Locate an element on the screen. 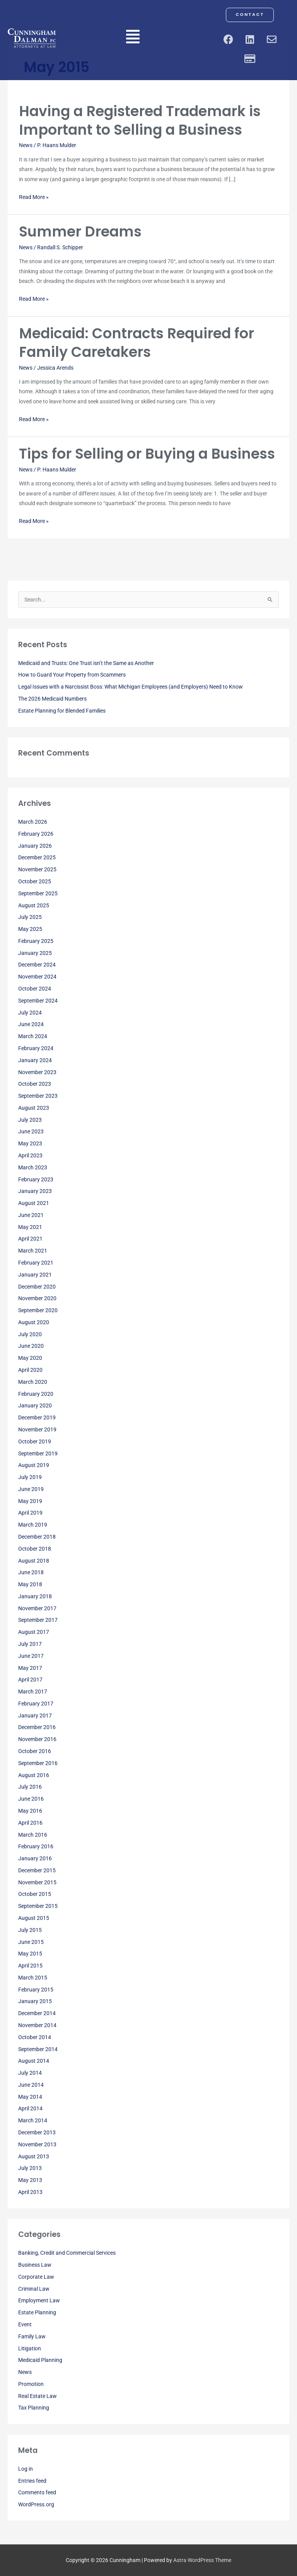 Image resolution: width=297 pixels, height=2576 pixels. Litigation is located at coordinates (29, 2348).